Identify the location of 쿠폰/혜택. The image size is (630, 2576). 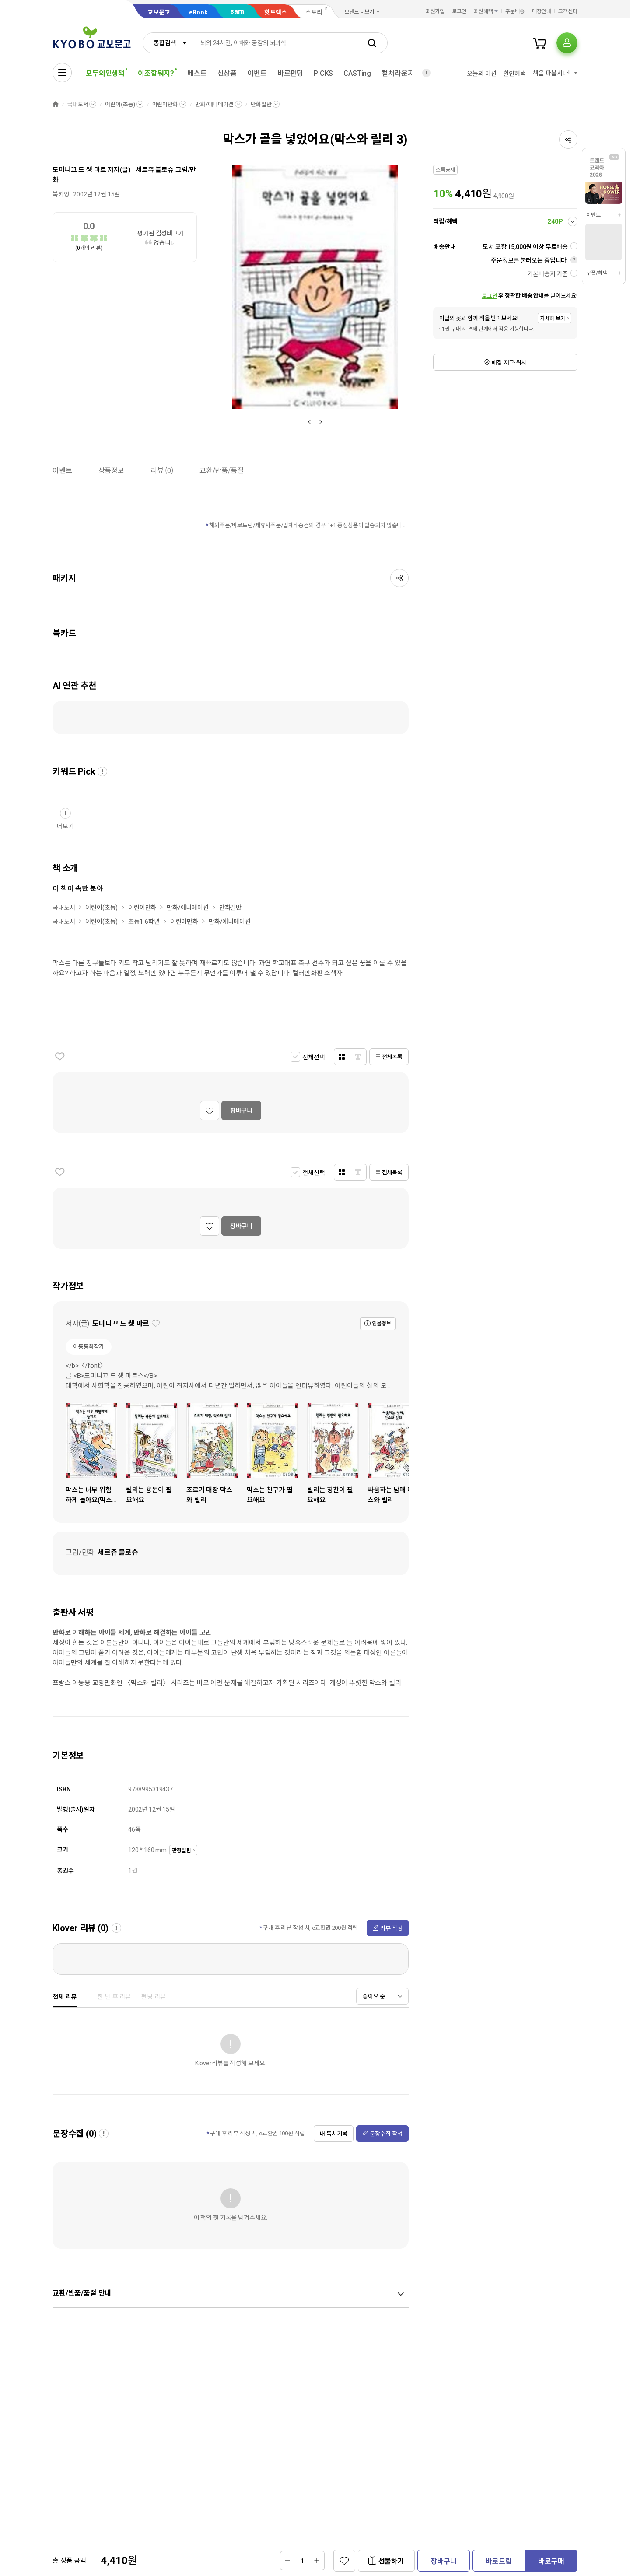
(596, 273).